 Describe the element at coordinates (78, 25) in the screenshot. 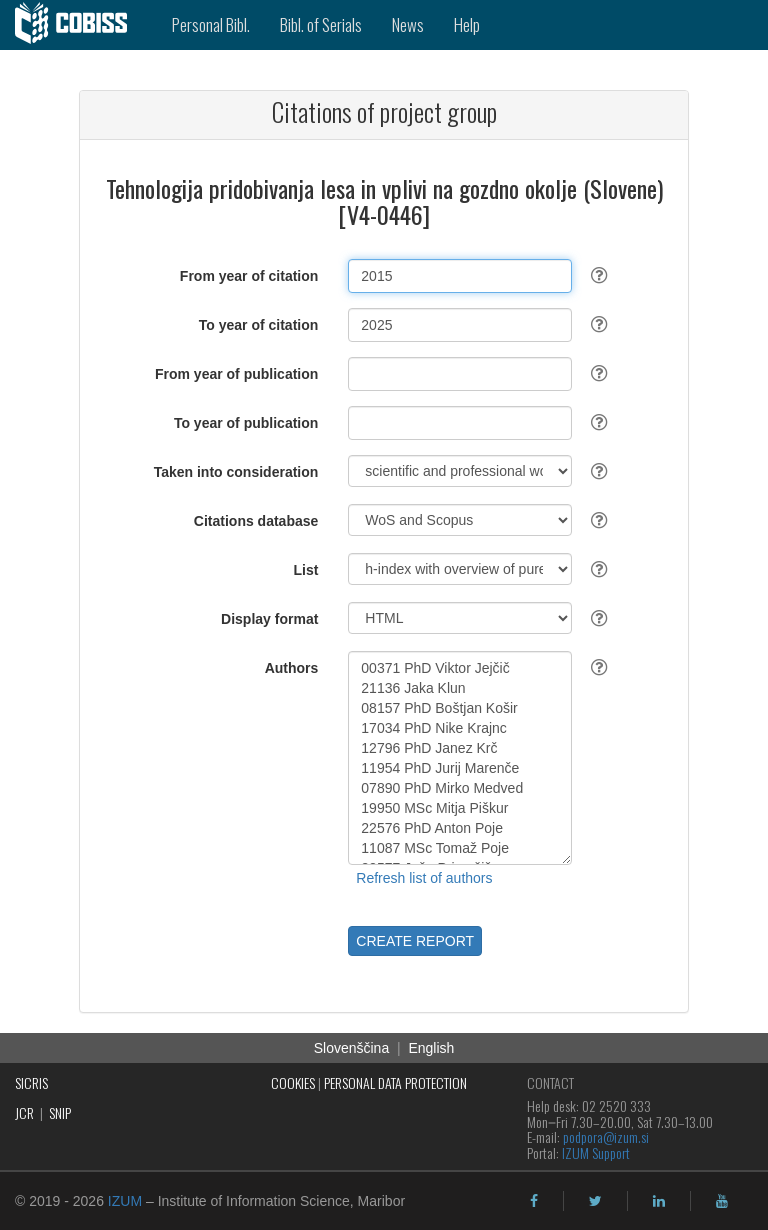

I see `[cobiss]` at that location.